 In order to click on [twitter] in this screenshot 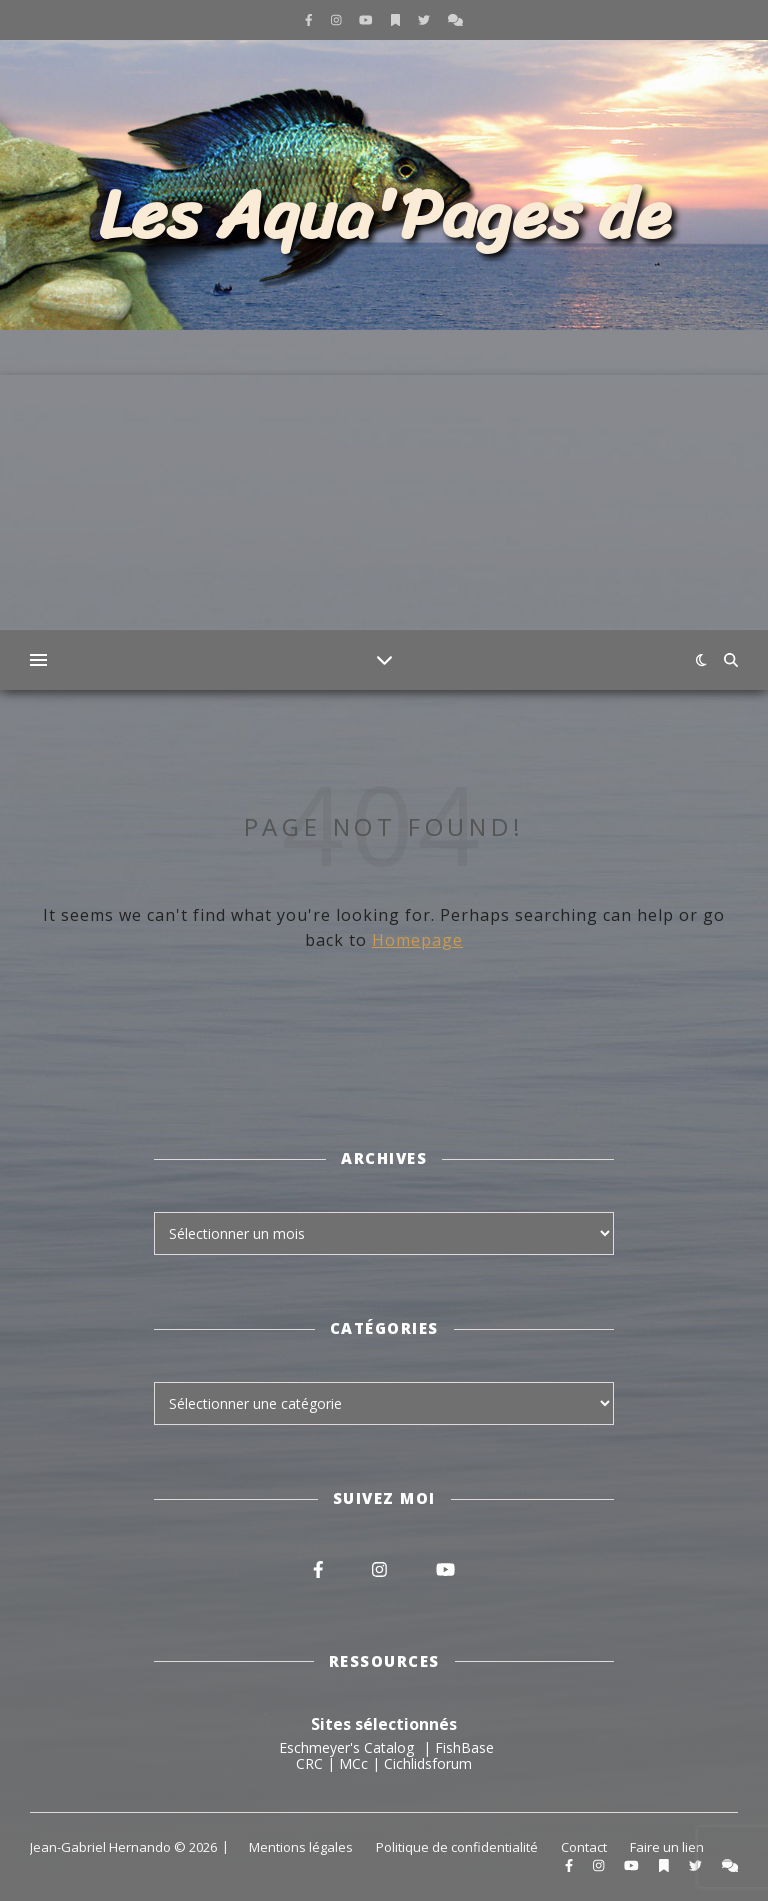, I will do `click(425, 19)`.